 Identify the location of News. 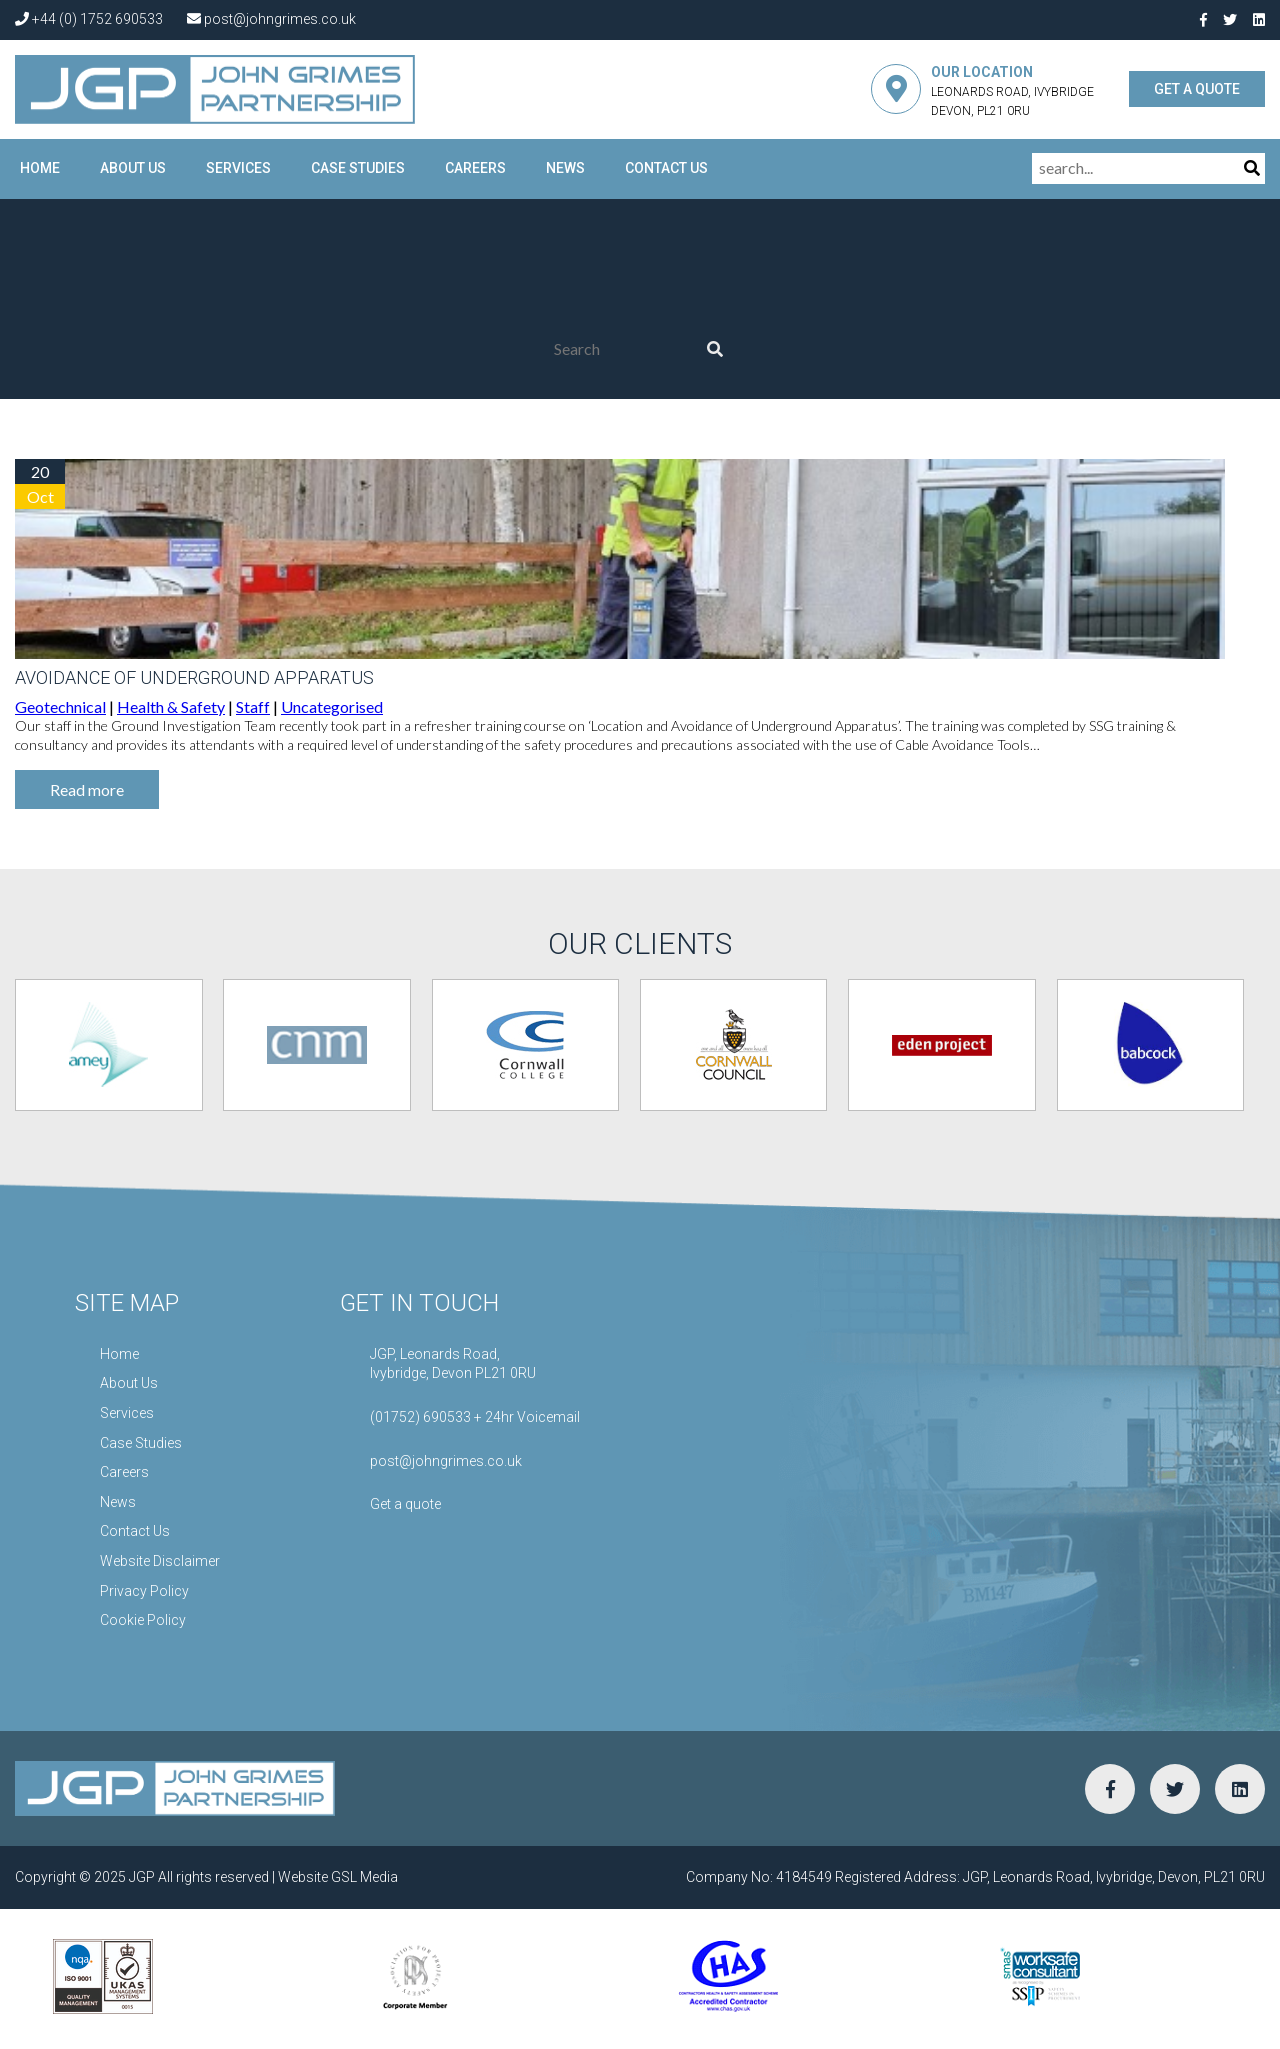
(565, 168).